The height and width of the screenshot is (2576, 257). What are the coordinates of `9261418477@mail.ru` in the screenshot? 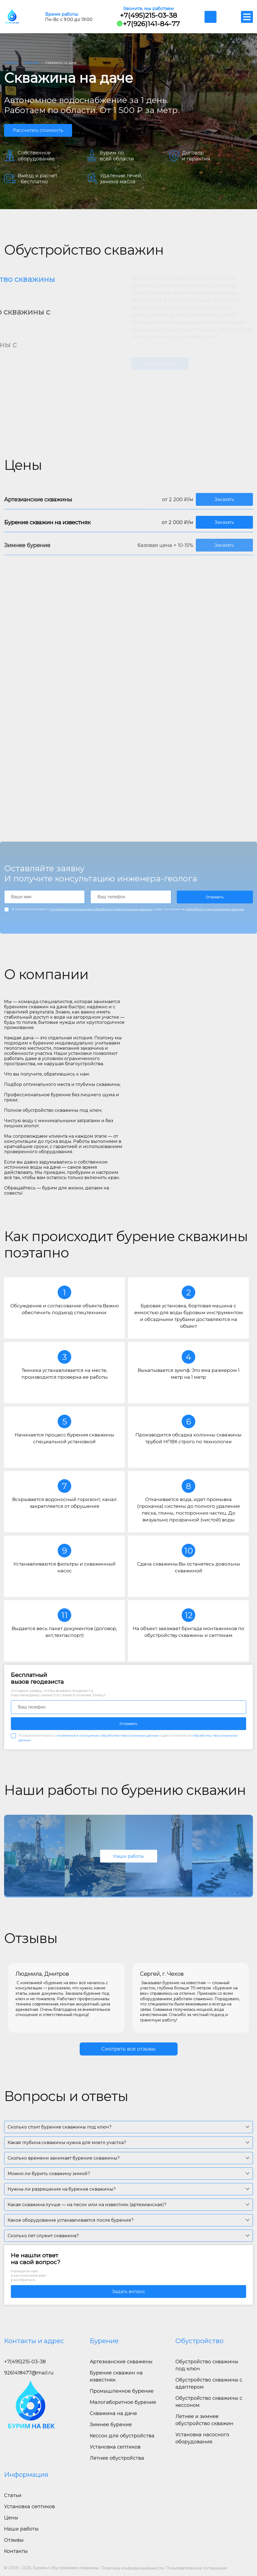 It's located at (29, 2373).